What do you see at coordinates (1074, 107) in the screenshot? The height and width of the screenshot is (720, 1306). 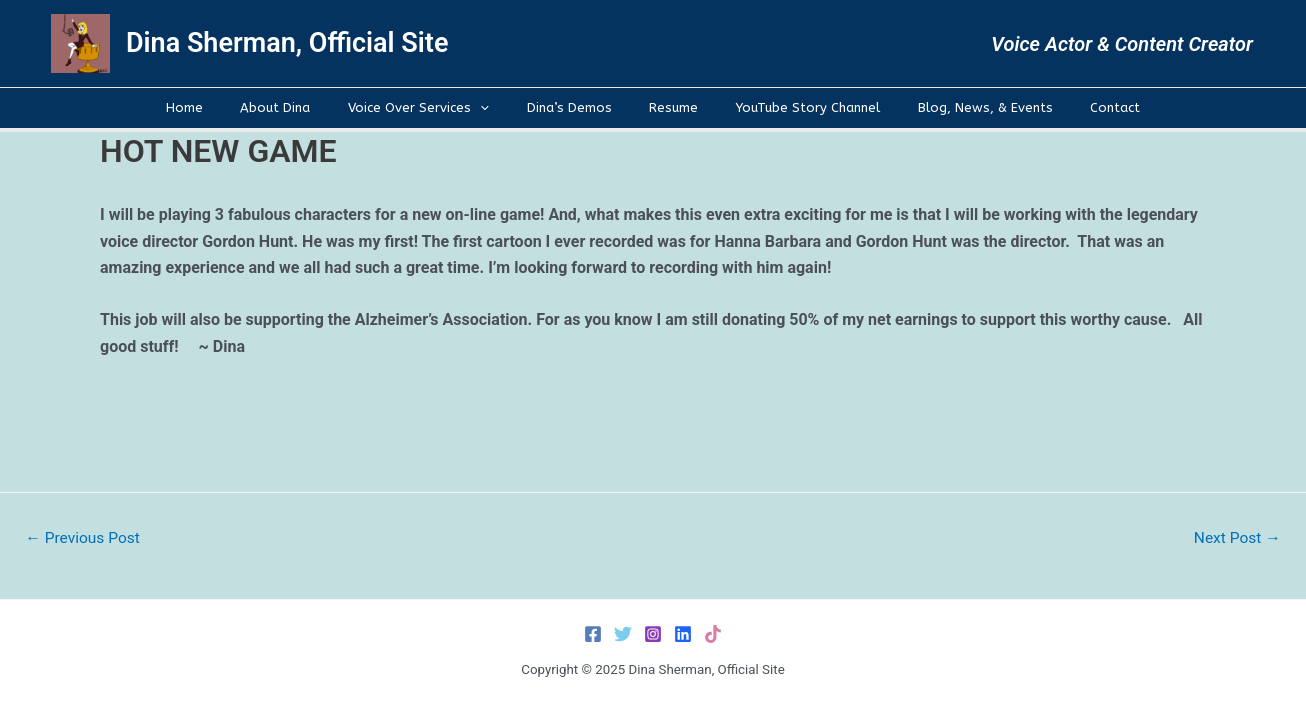 I see `Contact` at bounding box center [1074, 107].